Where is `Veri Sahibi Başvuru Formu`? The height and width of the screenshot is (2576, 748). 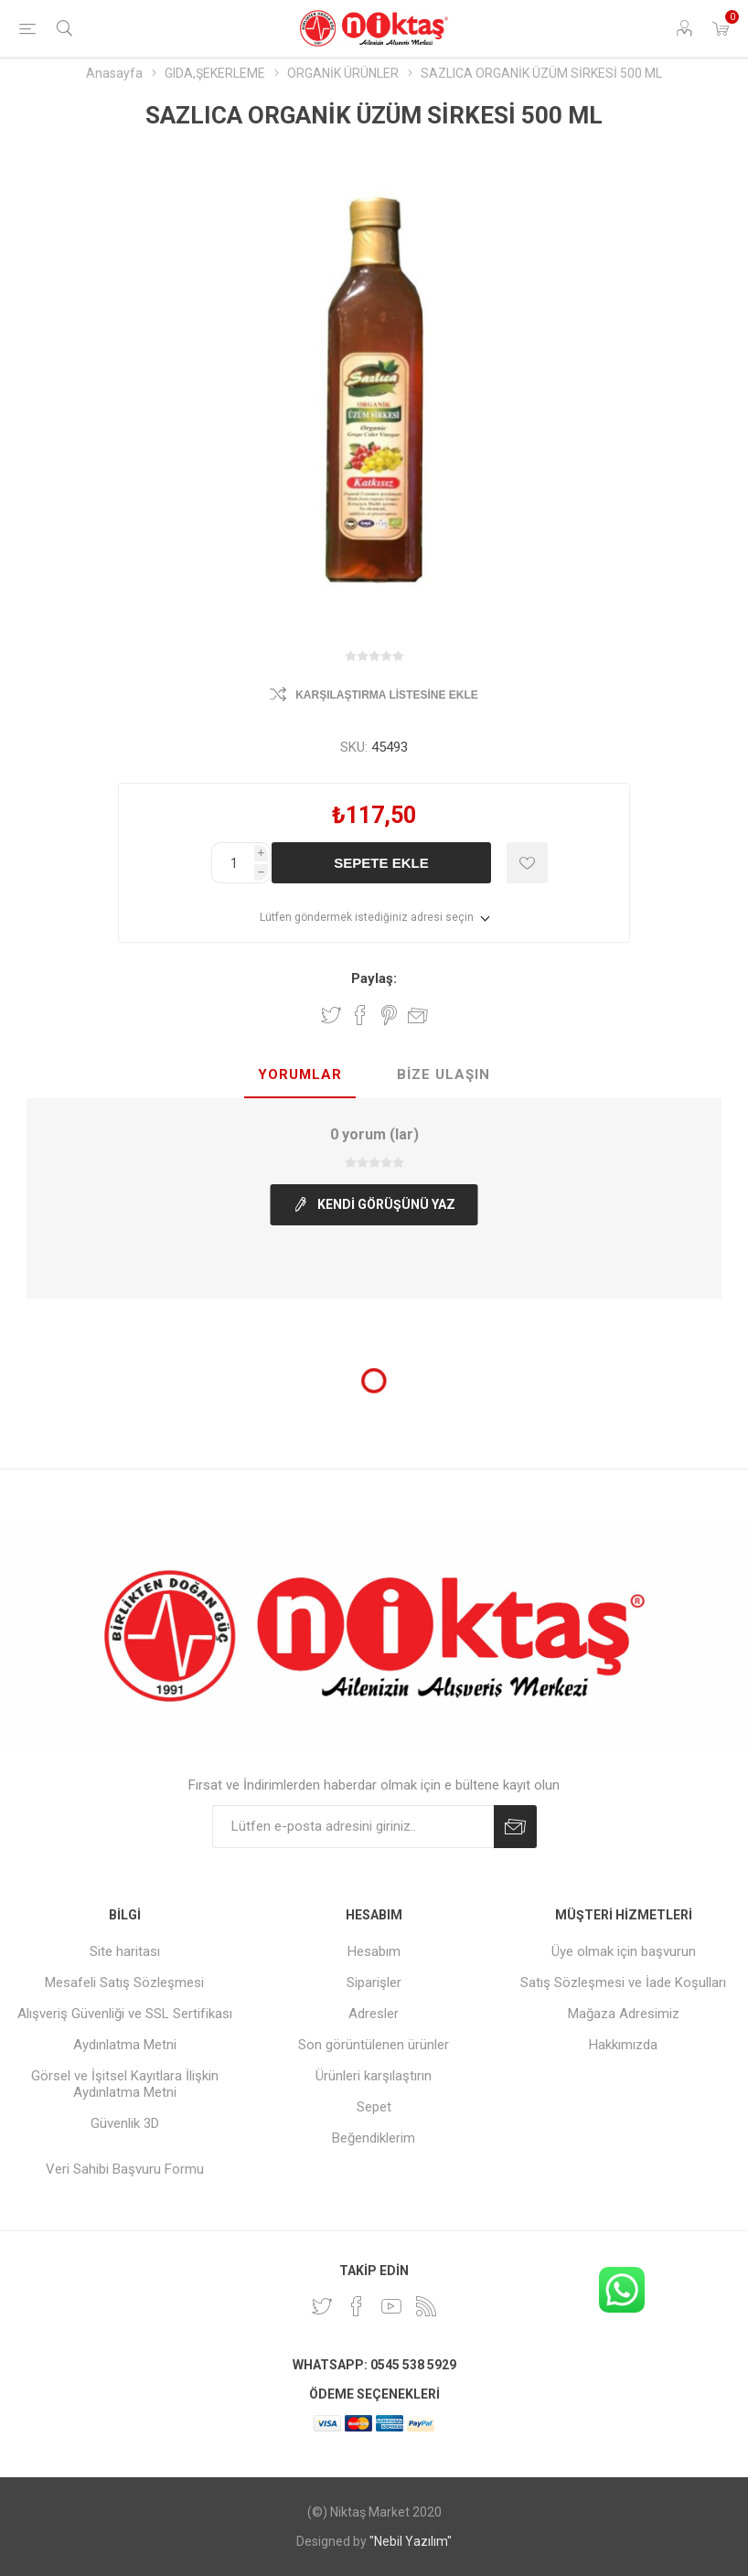
Veri Sahibi Başvuru Formu is located at coordinates (125, 2169).